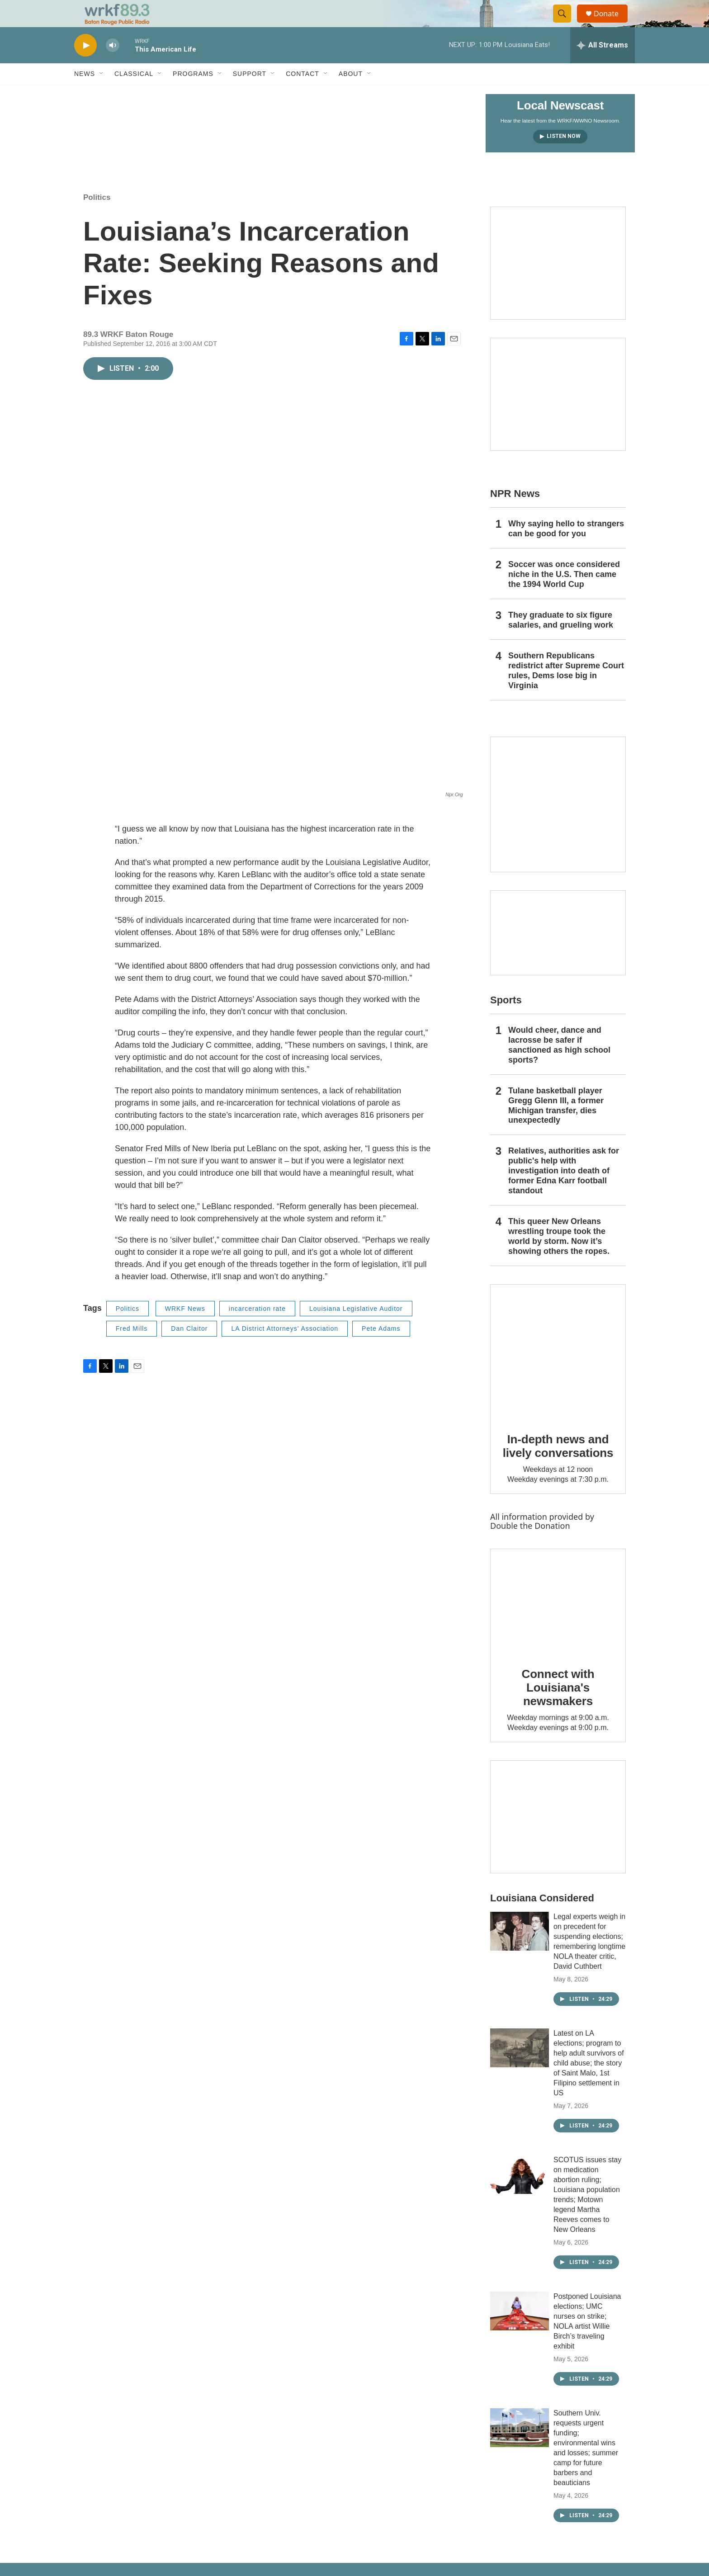 The width and height of the screenshot is (709, 2576). Describe the element at coordinates (193, 94) in the screenshot. I see `Programs` at that location.